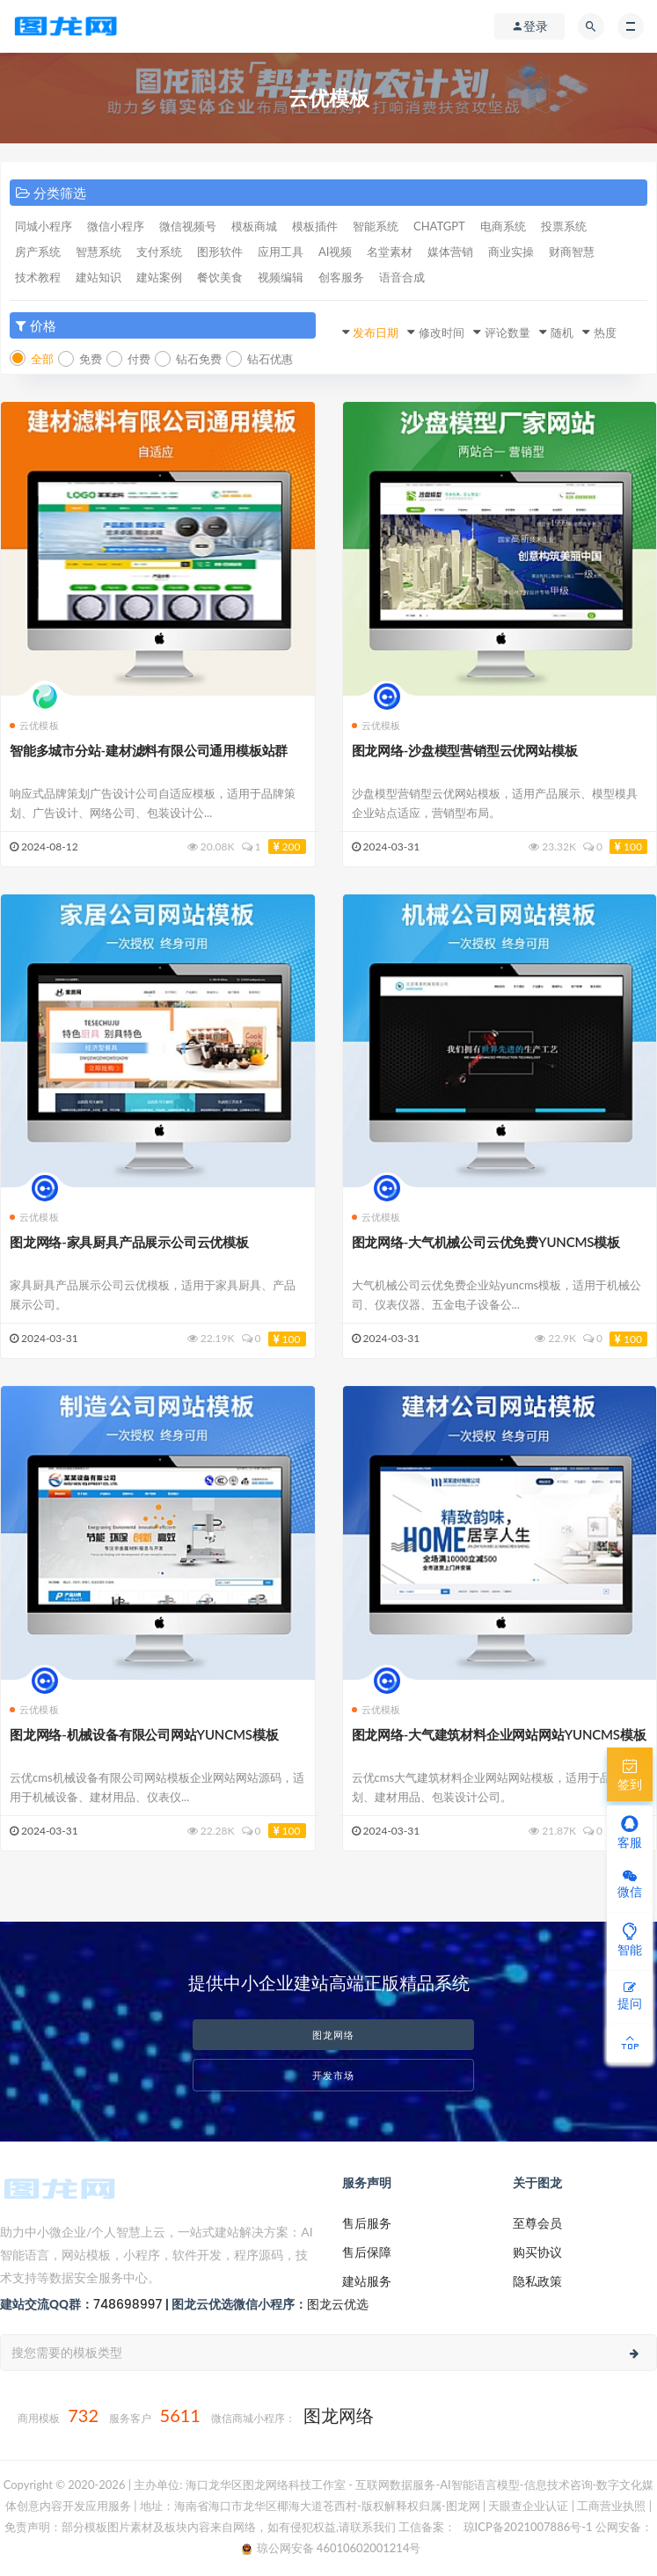 The width and height of the screenshot is (657, 2576). I want to click on 图龙网络, so click(333, 2034).